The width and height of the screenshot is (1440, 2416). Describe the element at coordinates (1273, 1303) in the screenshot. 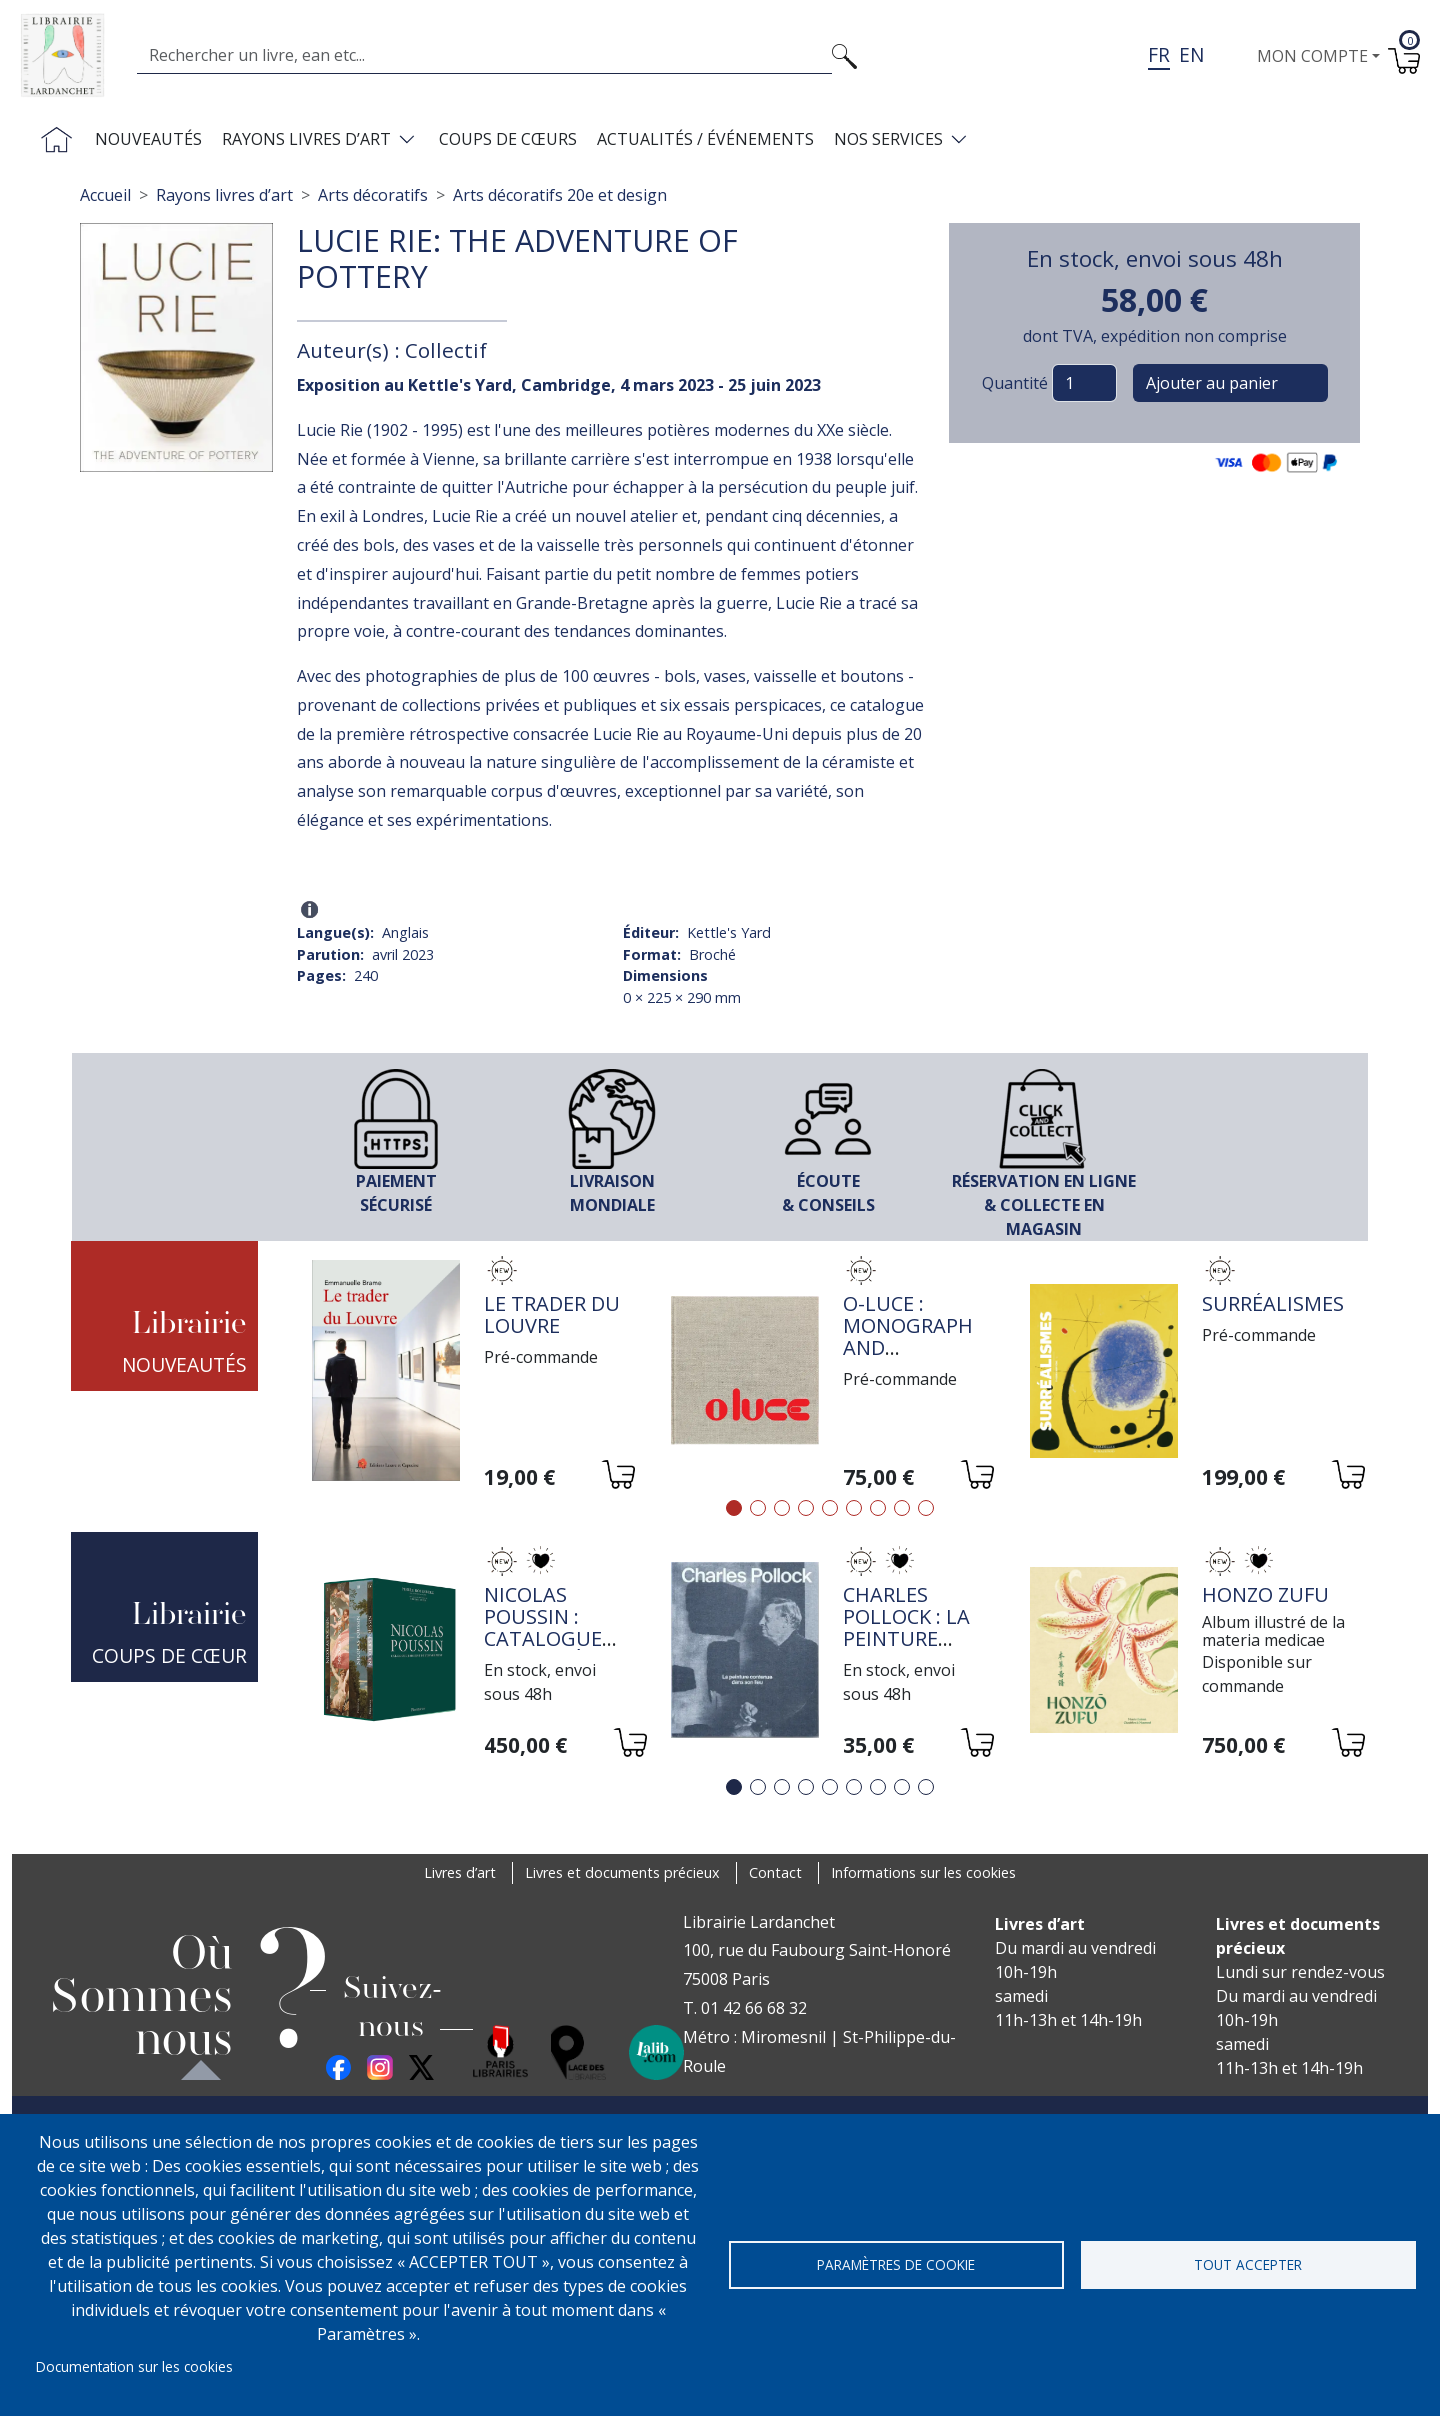

I see `Surréalismes` at that location.